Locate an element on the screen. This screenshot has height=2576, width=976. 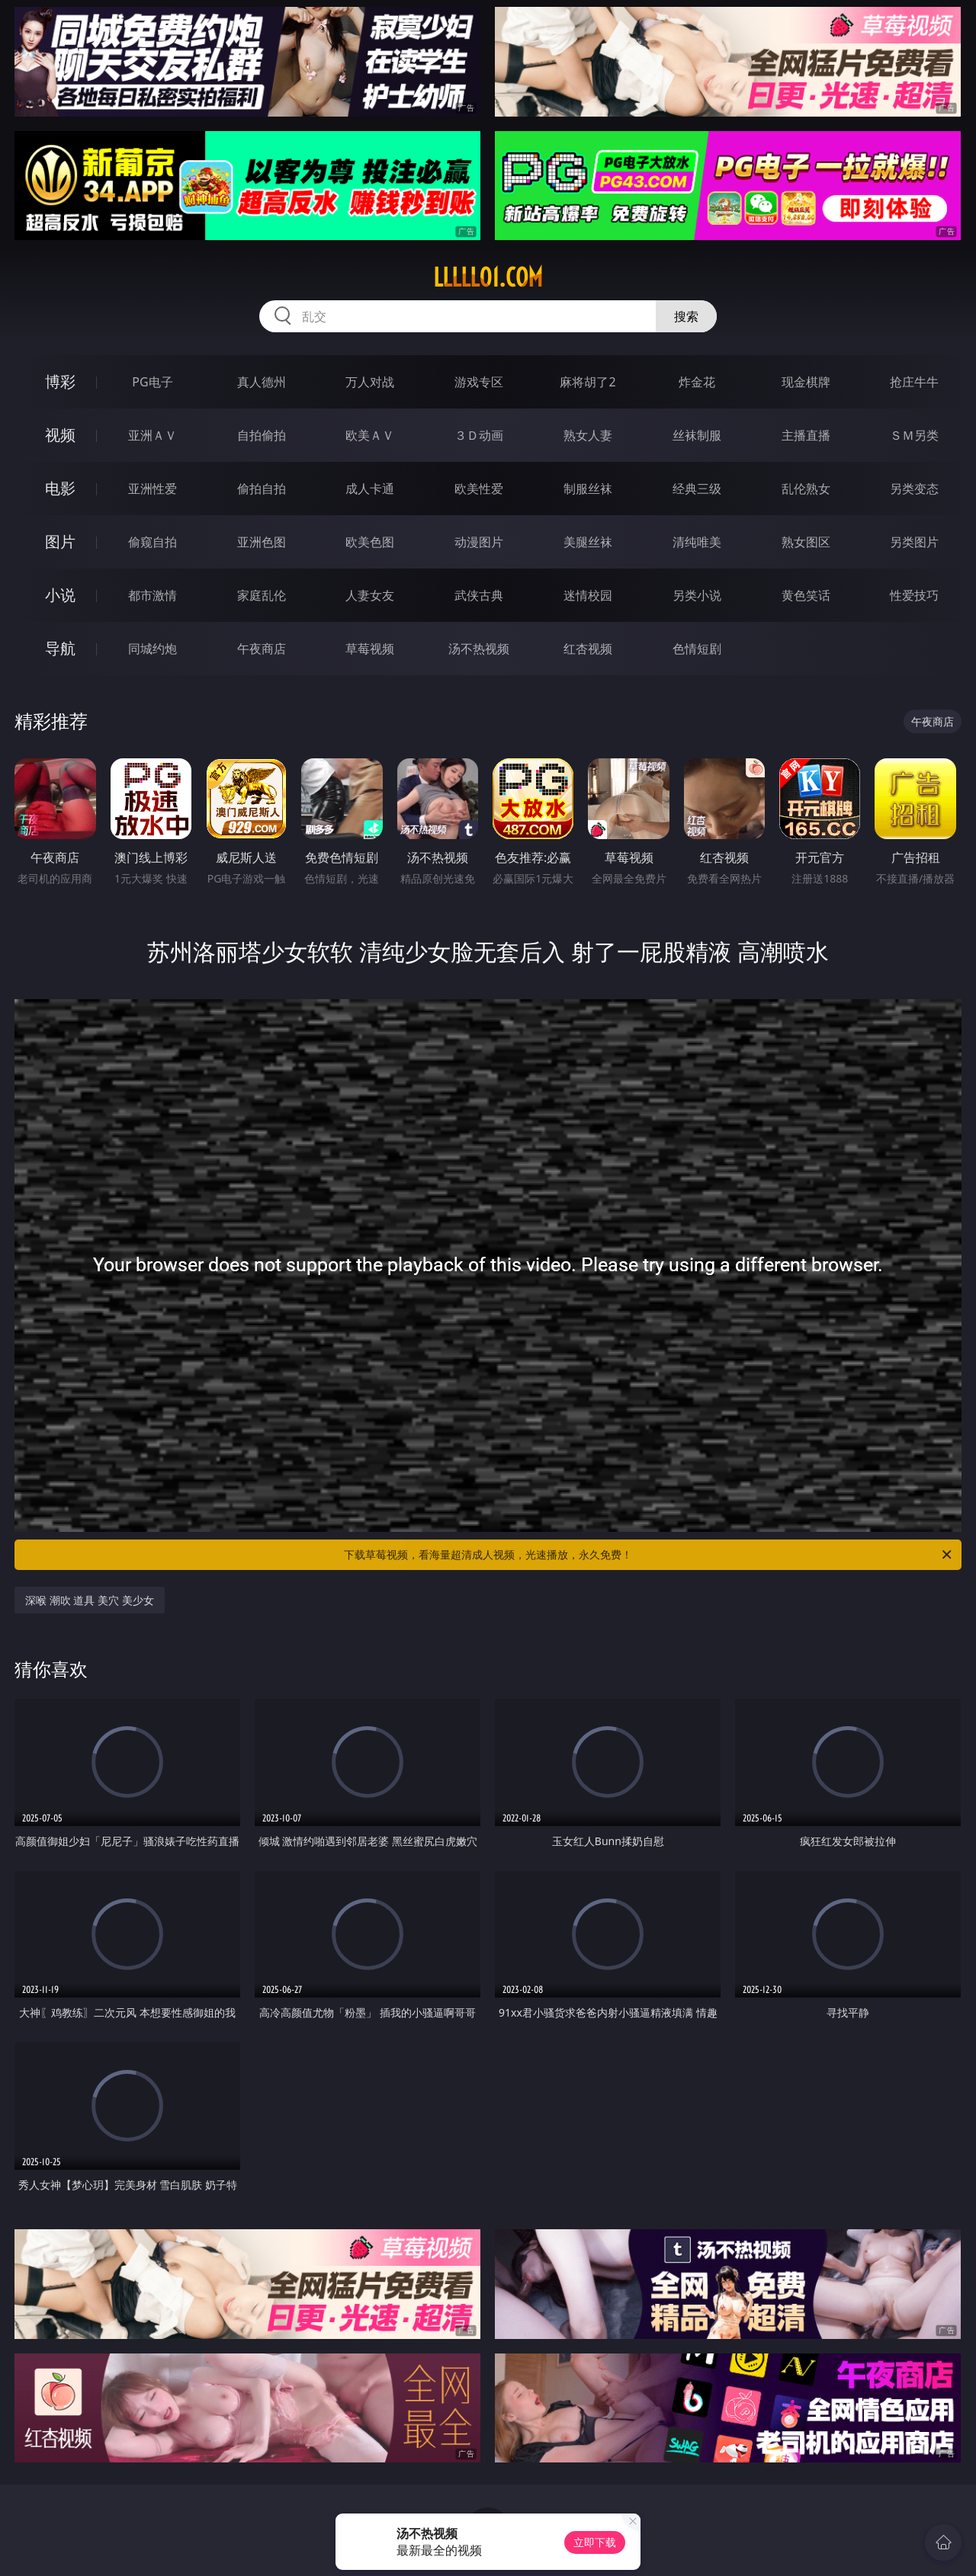
欧美性爱 is located at coordinates (478, 488).